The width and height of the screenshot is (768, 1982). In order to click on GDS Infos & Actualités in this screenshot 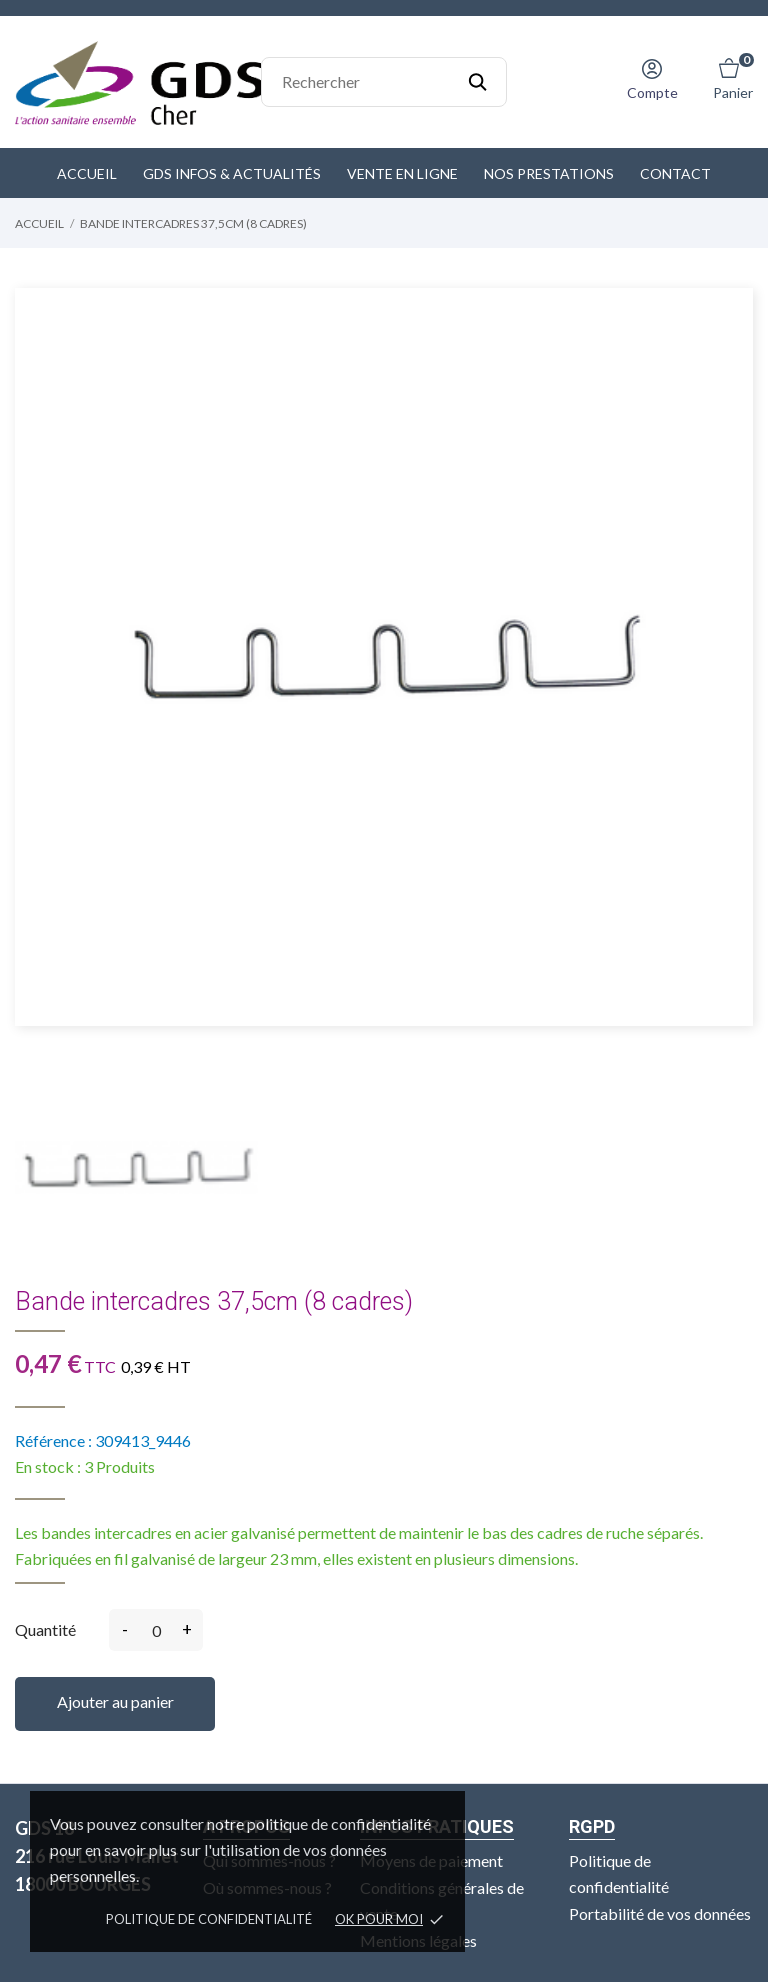, I will do `click(232, 173)`.